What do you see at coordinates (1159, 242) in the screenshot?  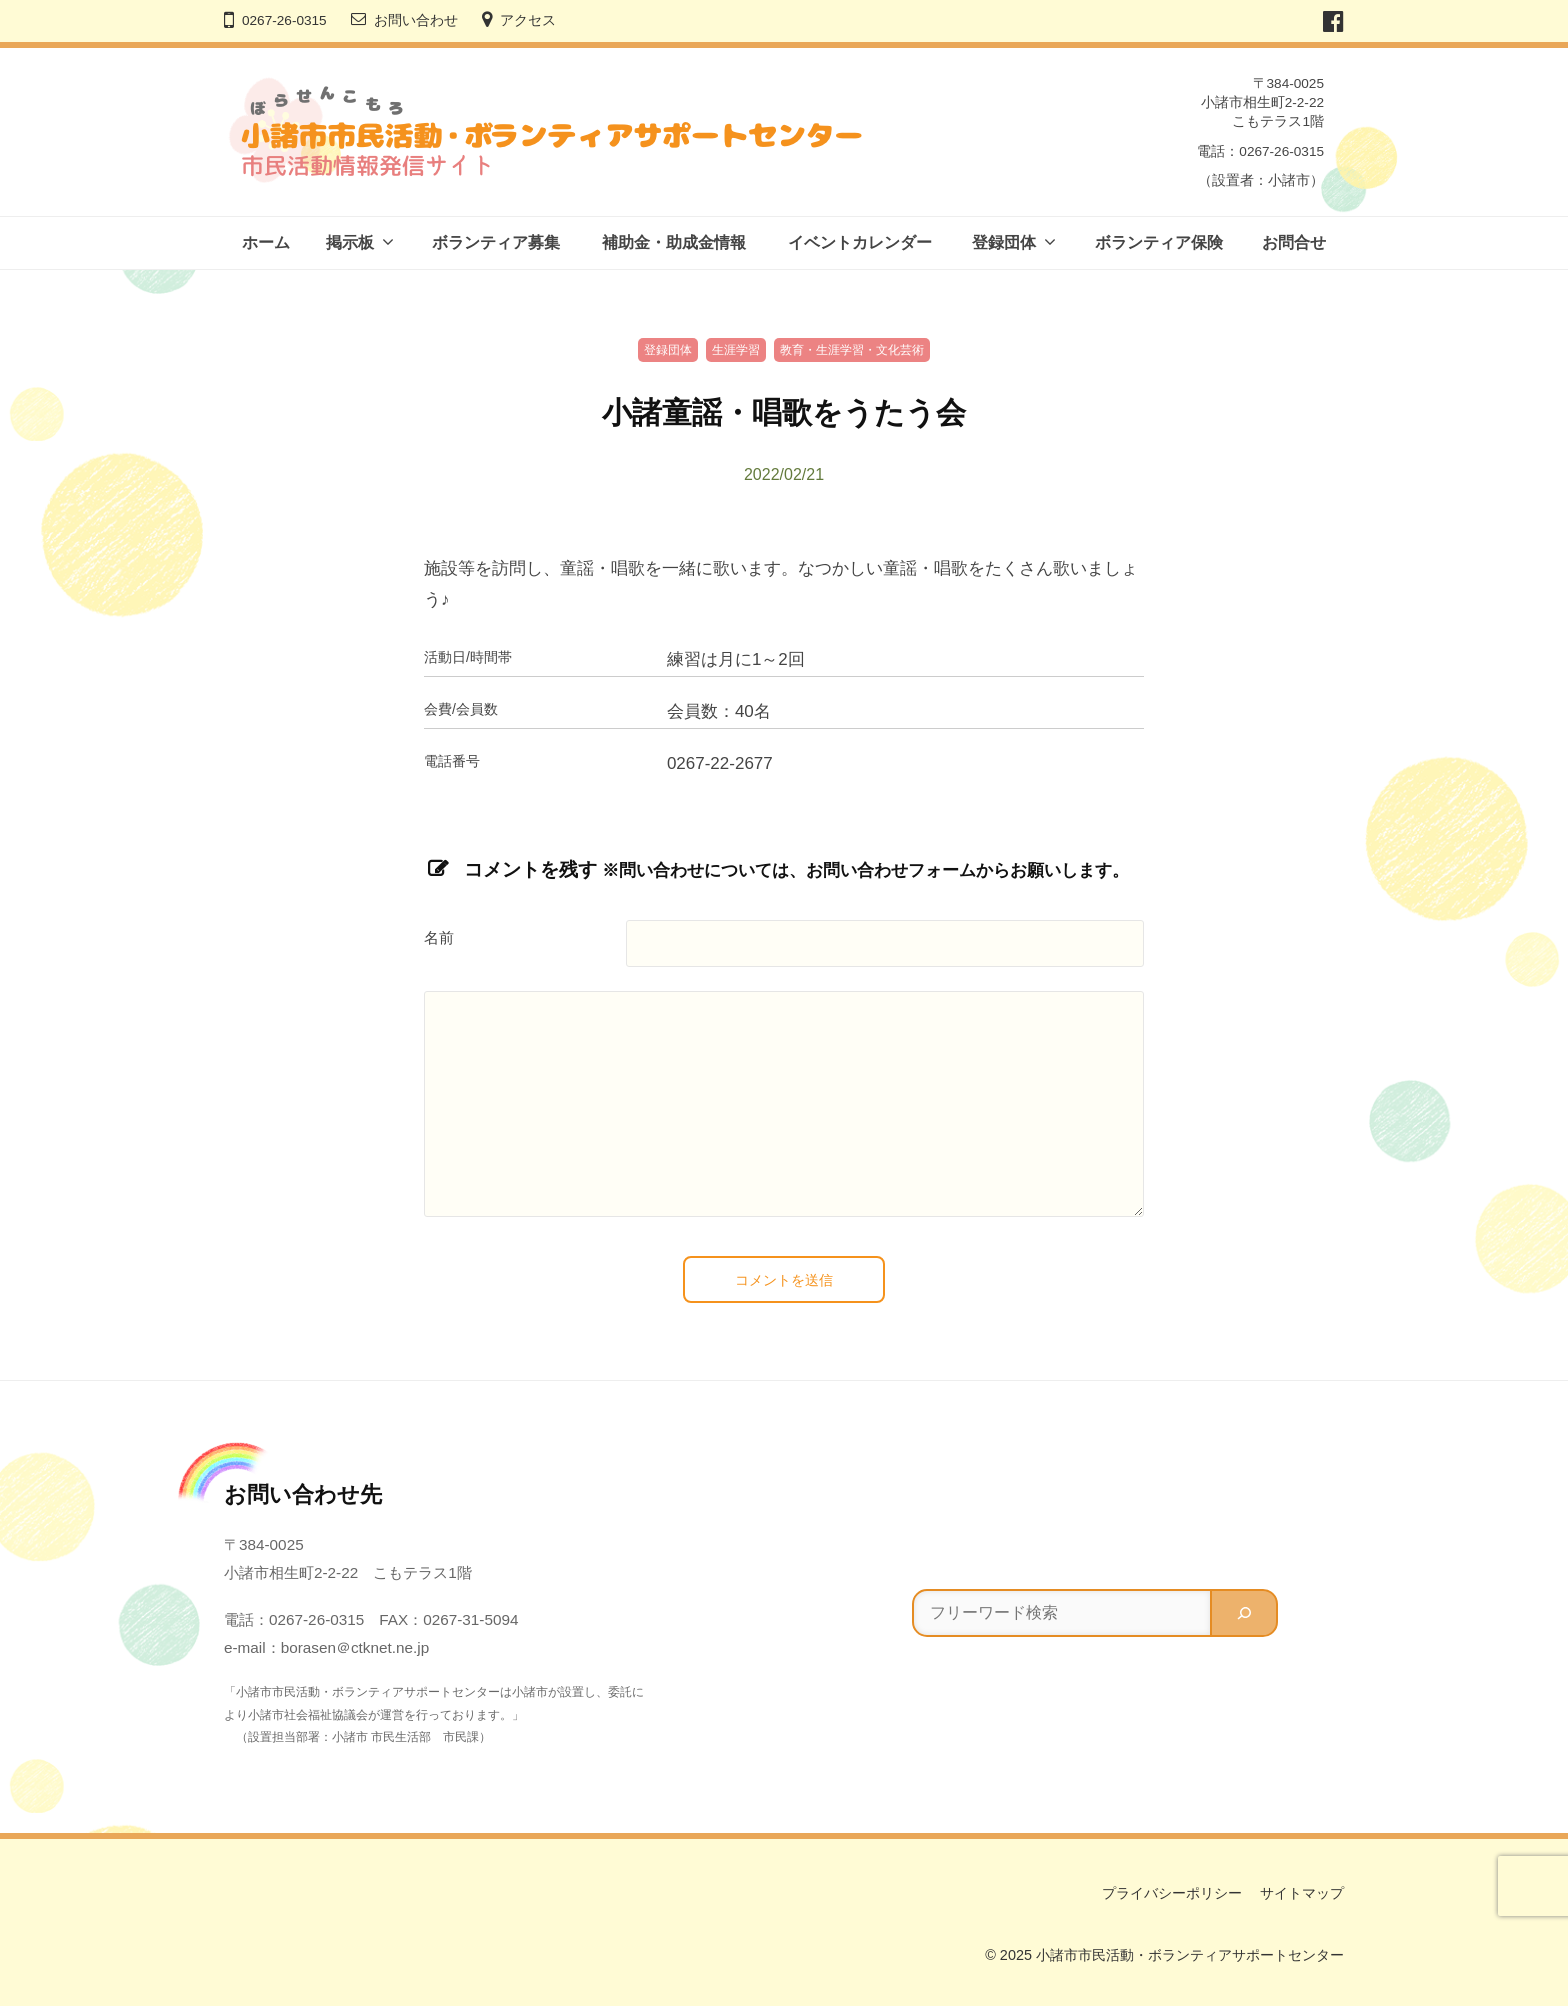 I see `ボランティア保険` at bounding box center [1159, 242].